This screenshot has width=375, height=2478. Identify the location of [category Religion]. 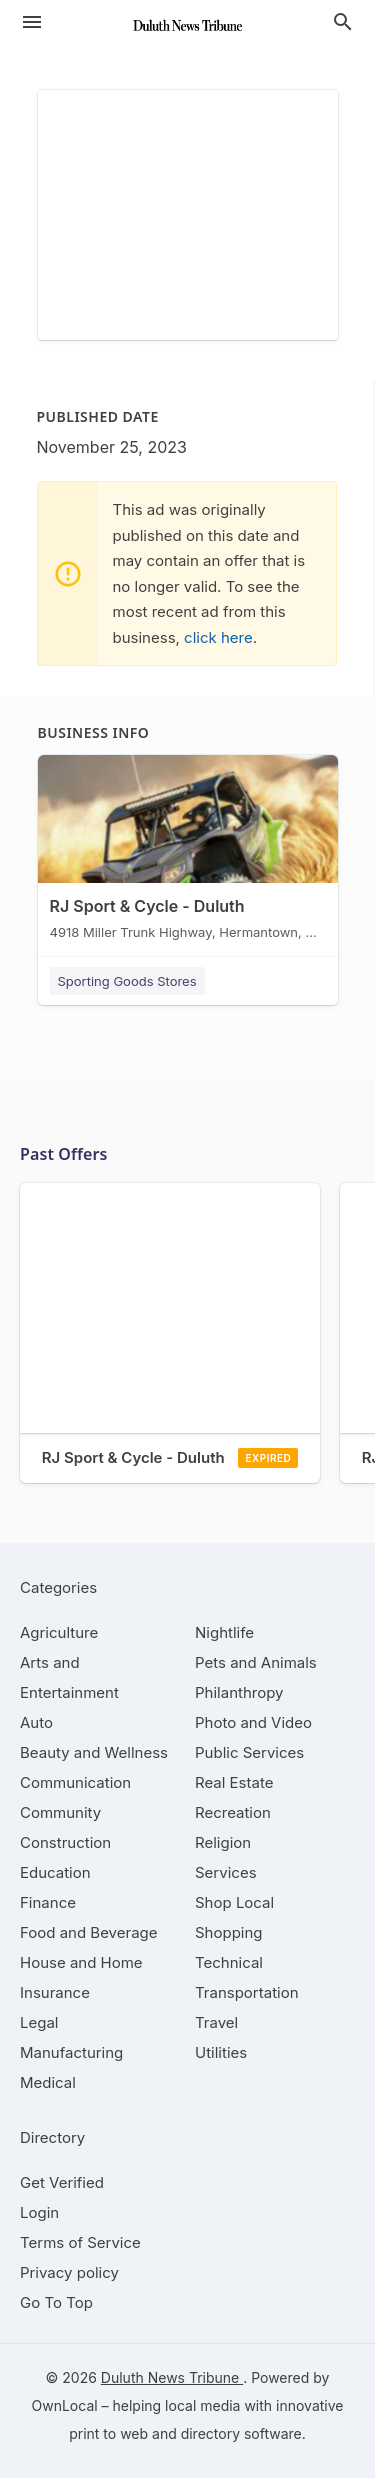
(223, 1842).